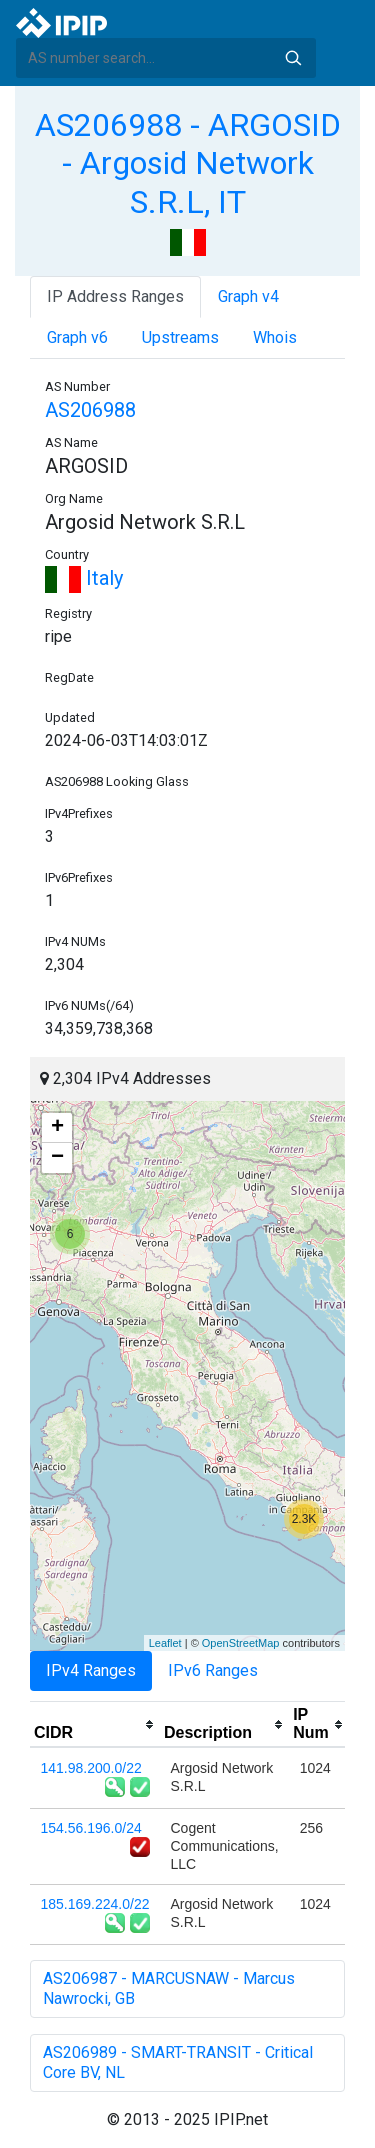 This screenshot has width=375, height=2148. Describe the element at coordinates (248, 296) in the screenshot. I see `Graph v4 [tab]` at that location.